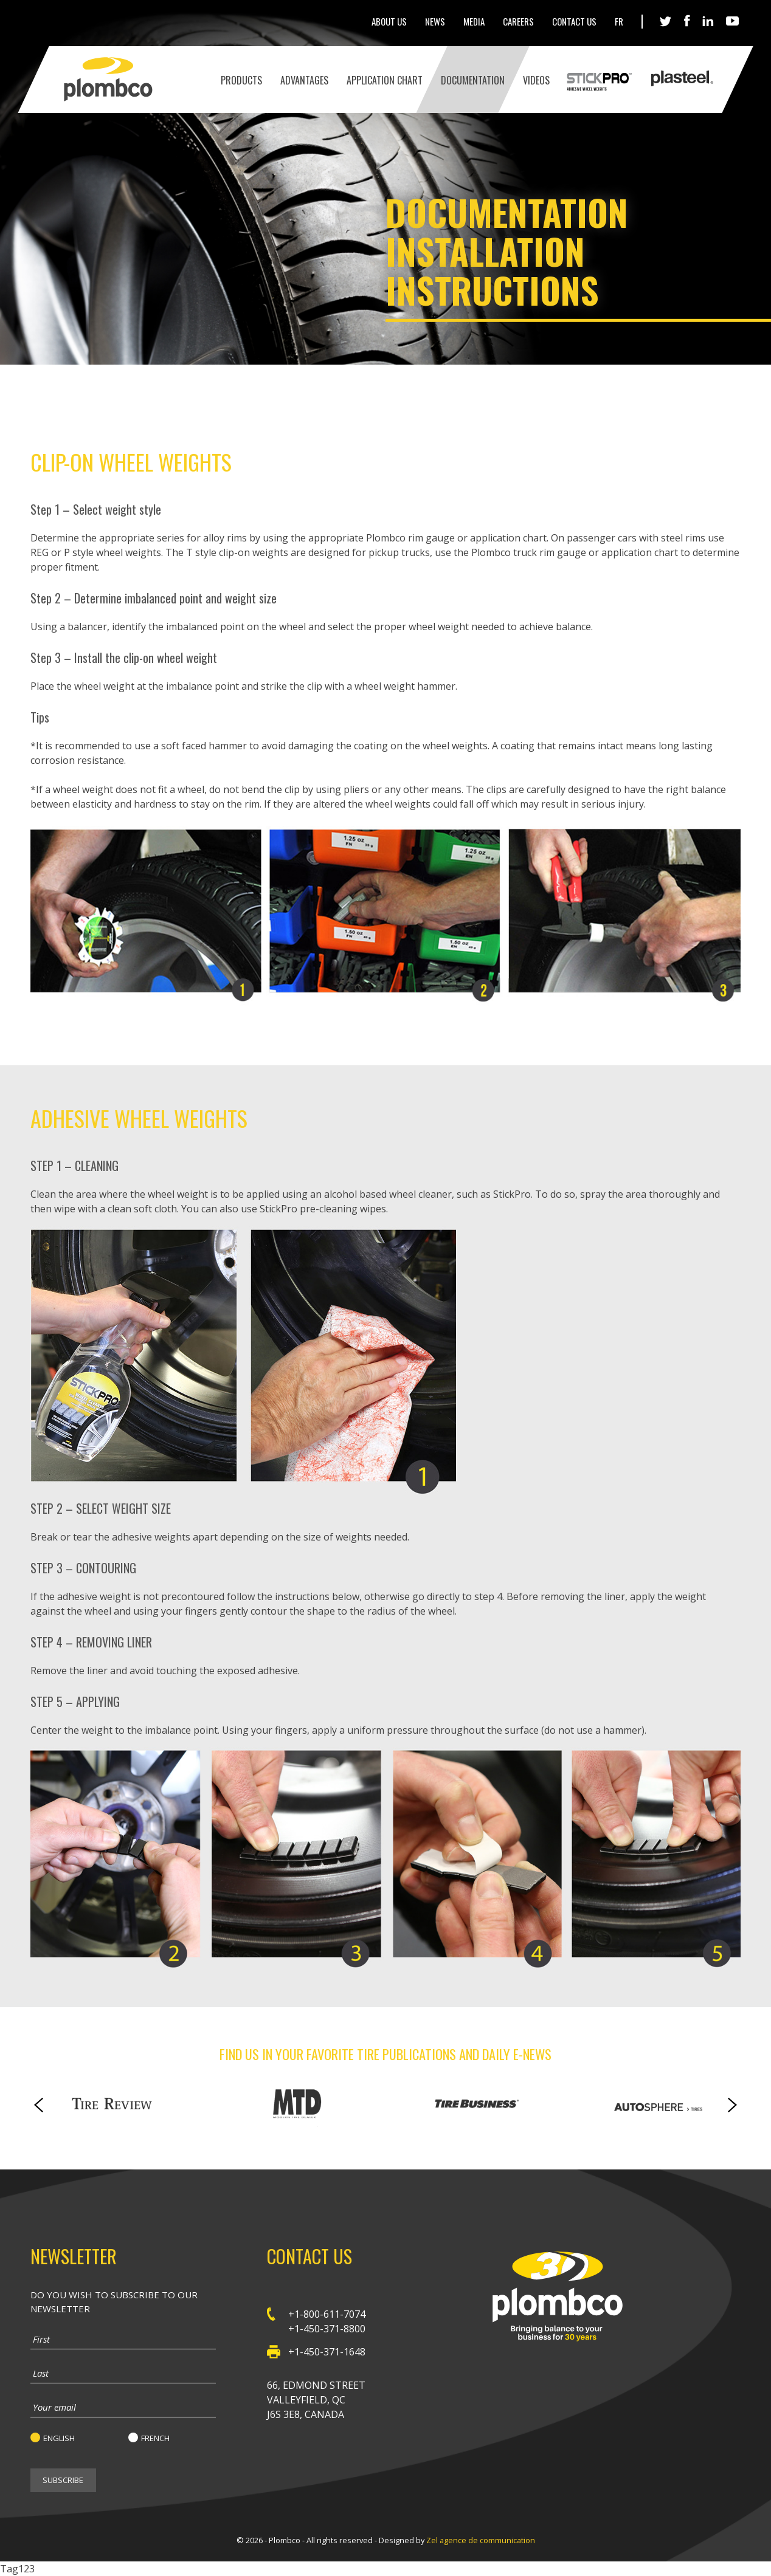 Image resolution: width=771 pixels, height=2576 pixels. What do you see at coordinates (733, 21) in the screenshot?
I see `Youtube` at bounding box center [733, 21].